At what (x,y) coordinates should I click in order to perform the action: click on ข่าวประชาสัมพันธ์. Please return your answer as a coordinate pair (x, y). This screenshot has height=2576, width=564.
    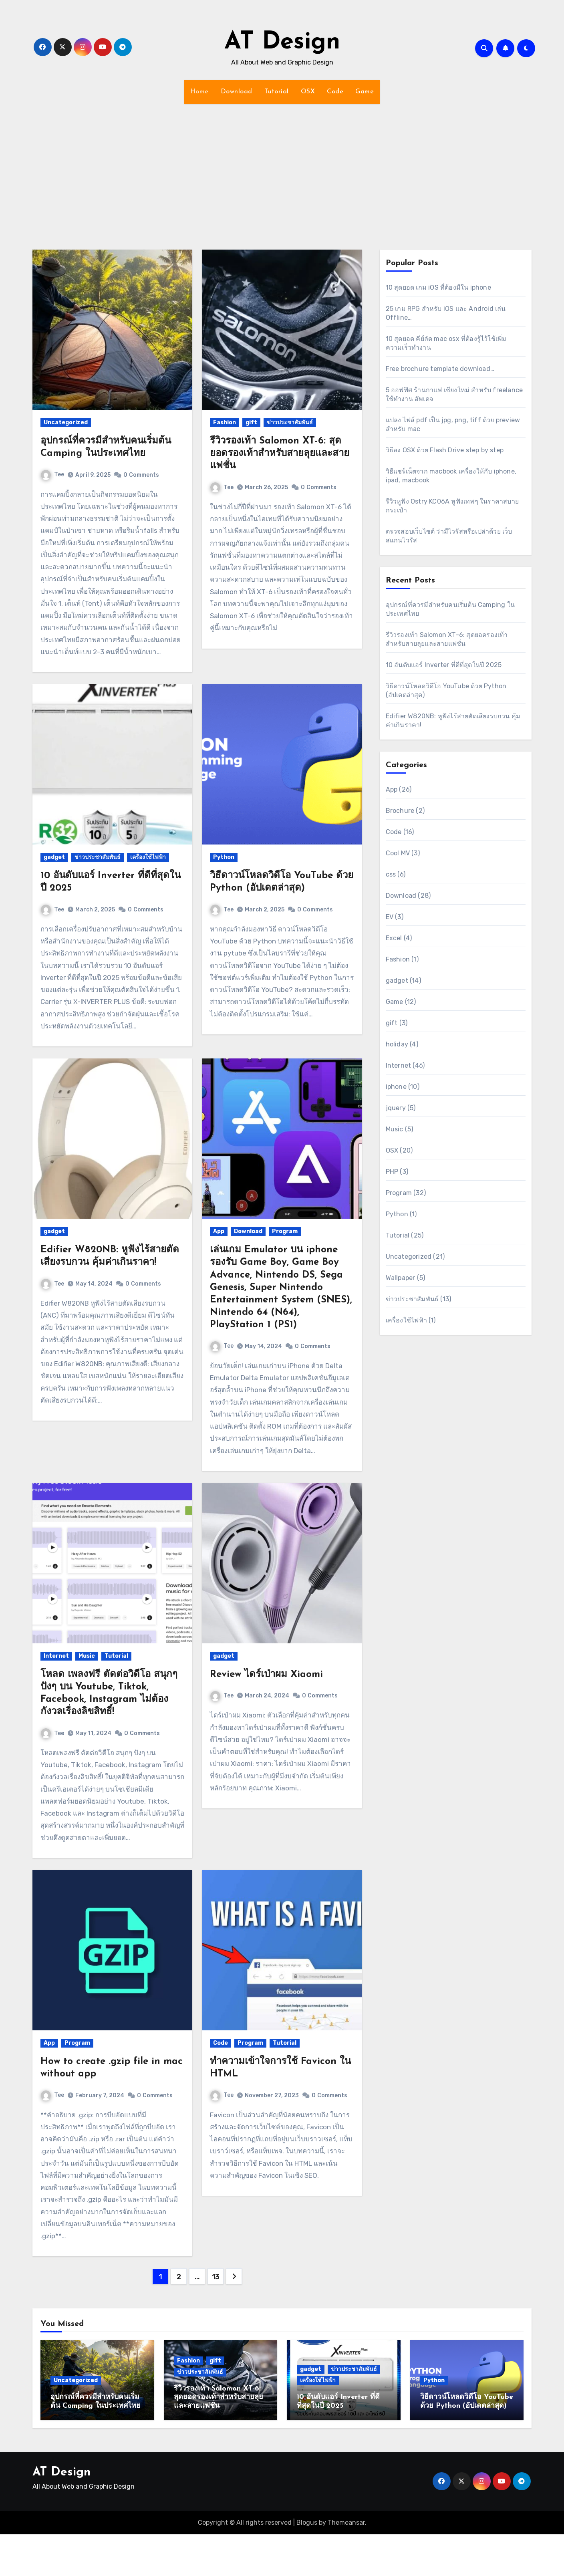
    Looking at the image, I should click on (290, 422).